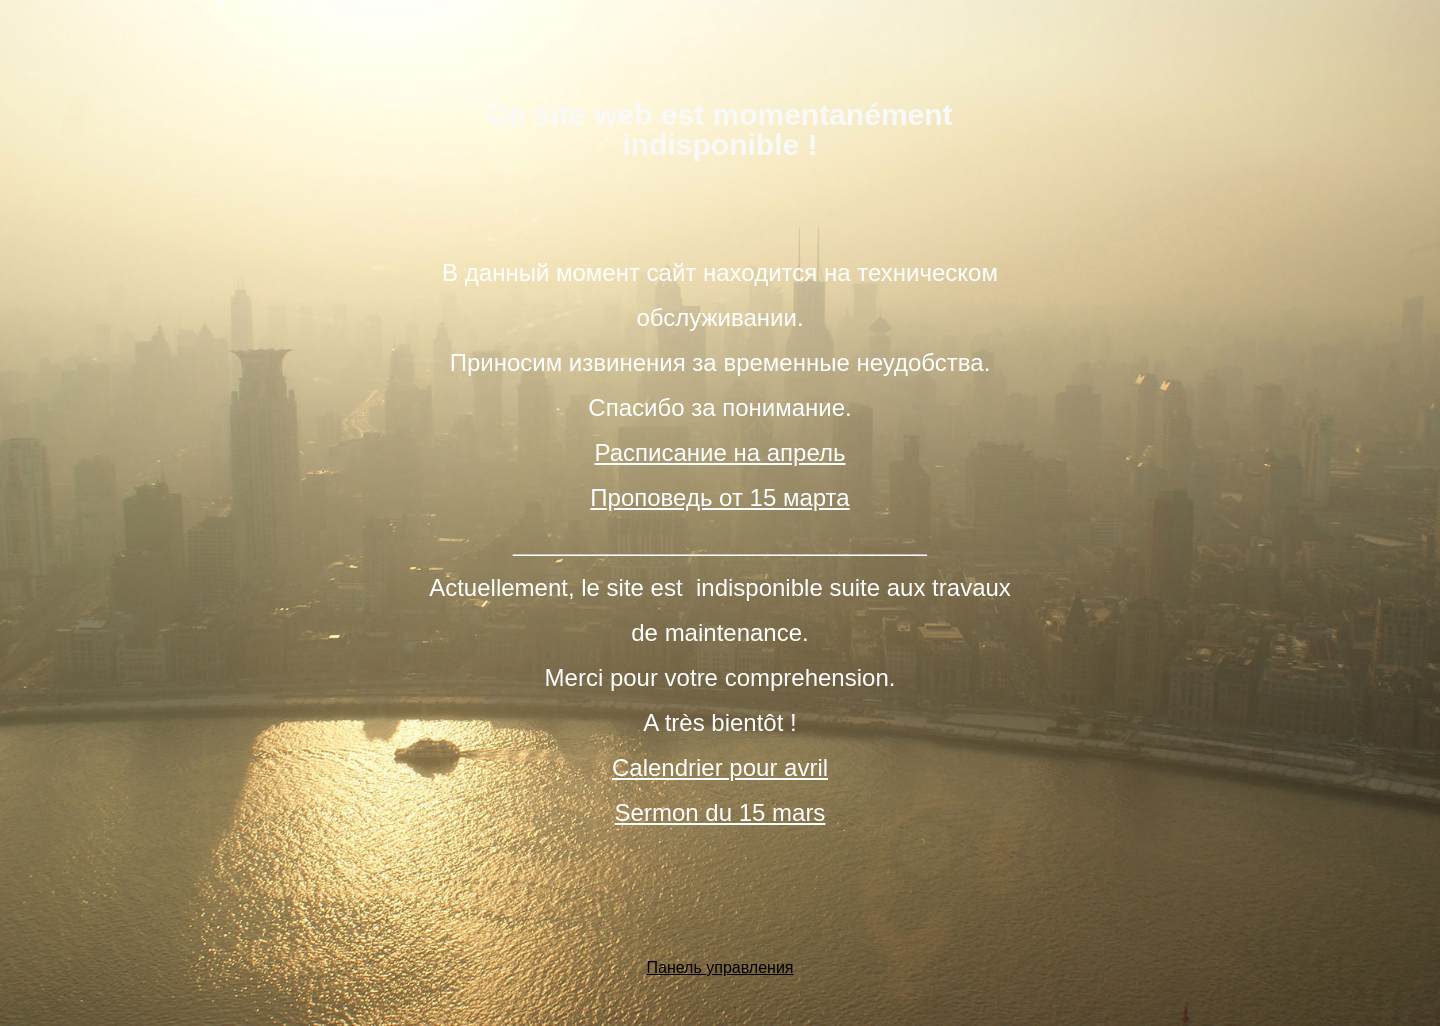  What do you see at coordinates (719, 497) in the screenshot?
I see `Проповедь от 15 марта` at bounding box center [719, 497].